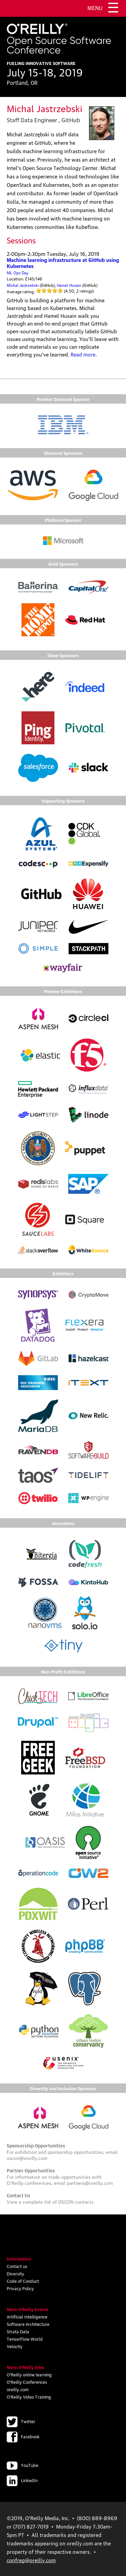 The image size is (126, 2576). Describe the element at coordinates (17, 272) in the screenshot. I see `ML Ops Day` at that location.